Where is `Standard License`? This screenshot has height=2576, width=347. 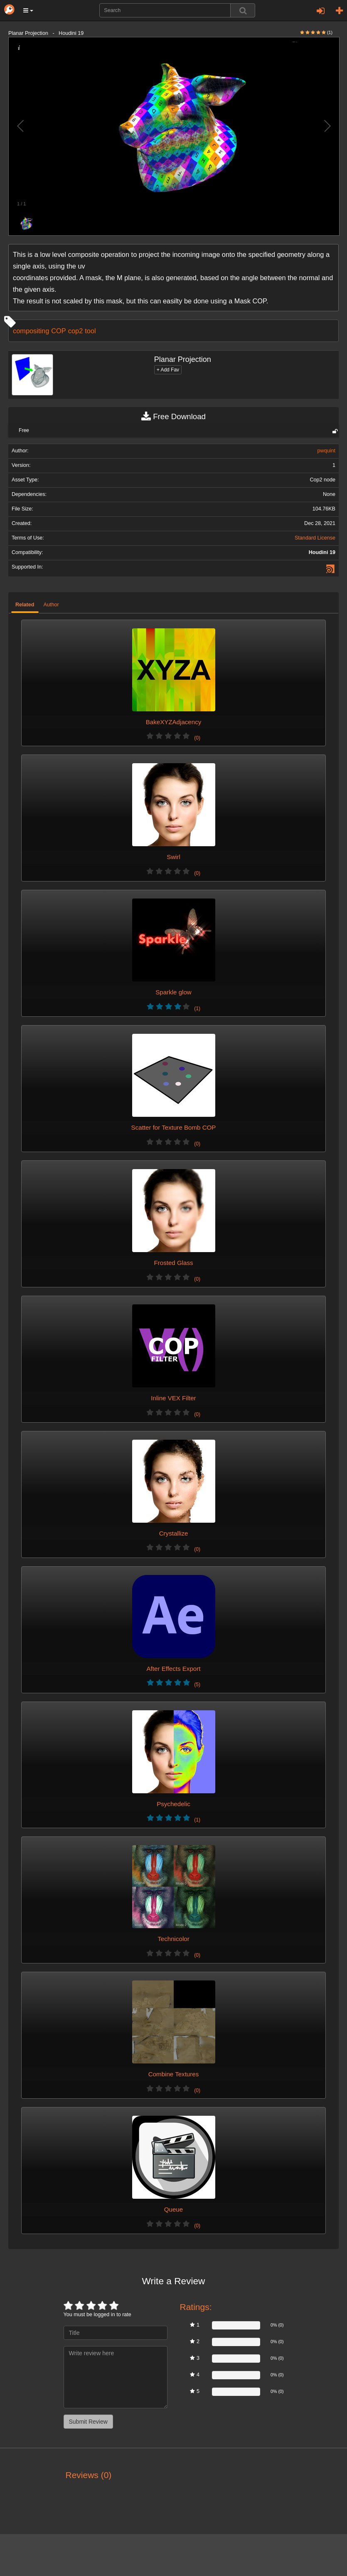 Standard License is located at coordinates (315, 538).